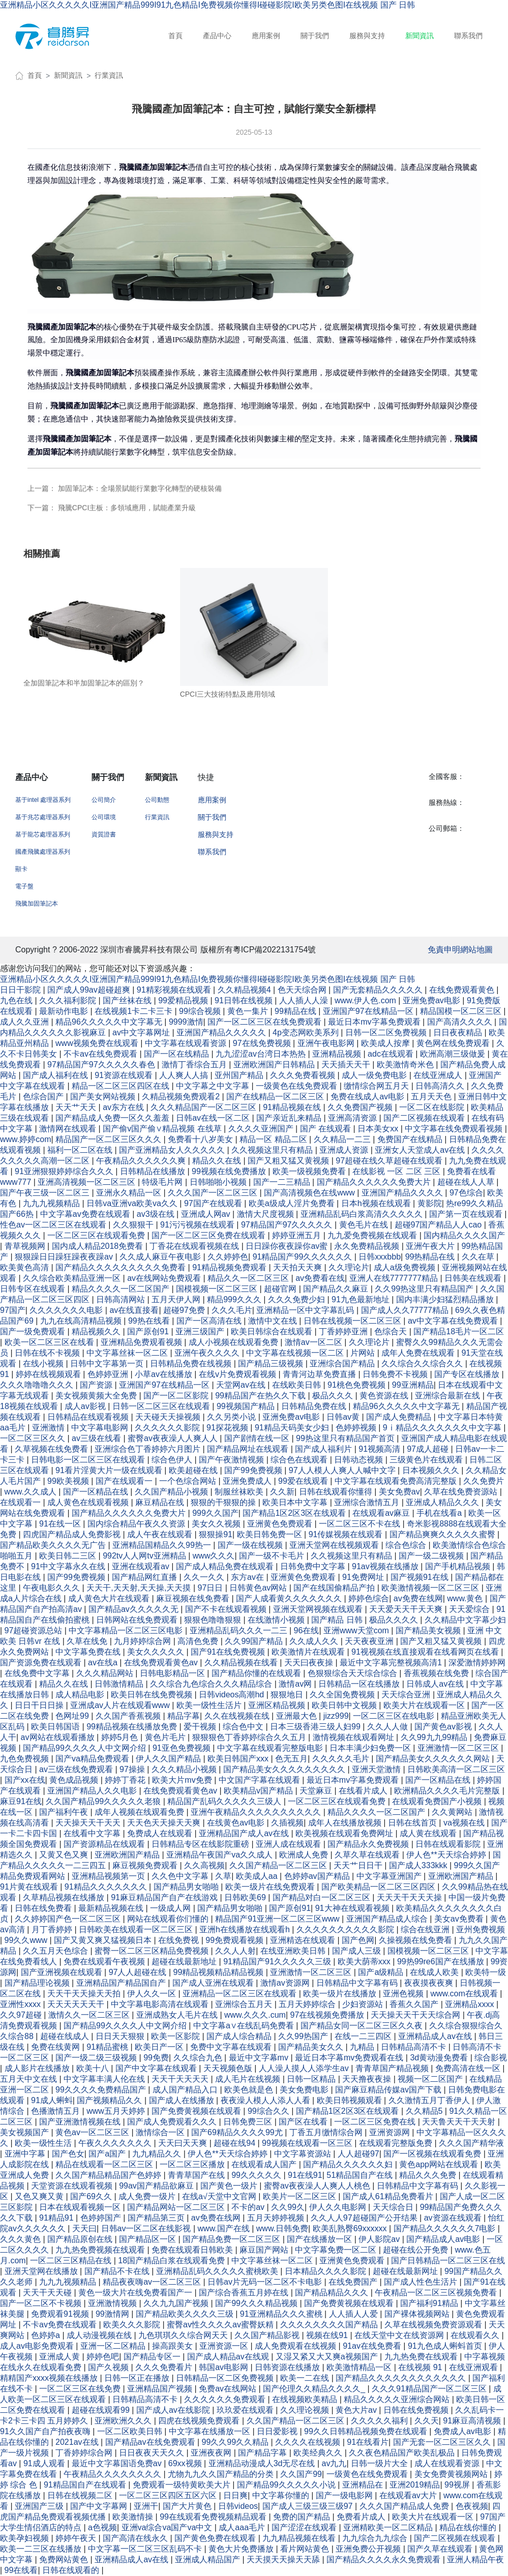  I want to click on 国产精品你懂的在线观看, so click(257, 1673).